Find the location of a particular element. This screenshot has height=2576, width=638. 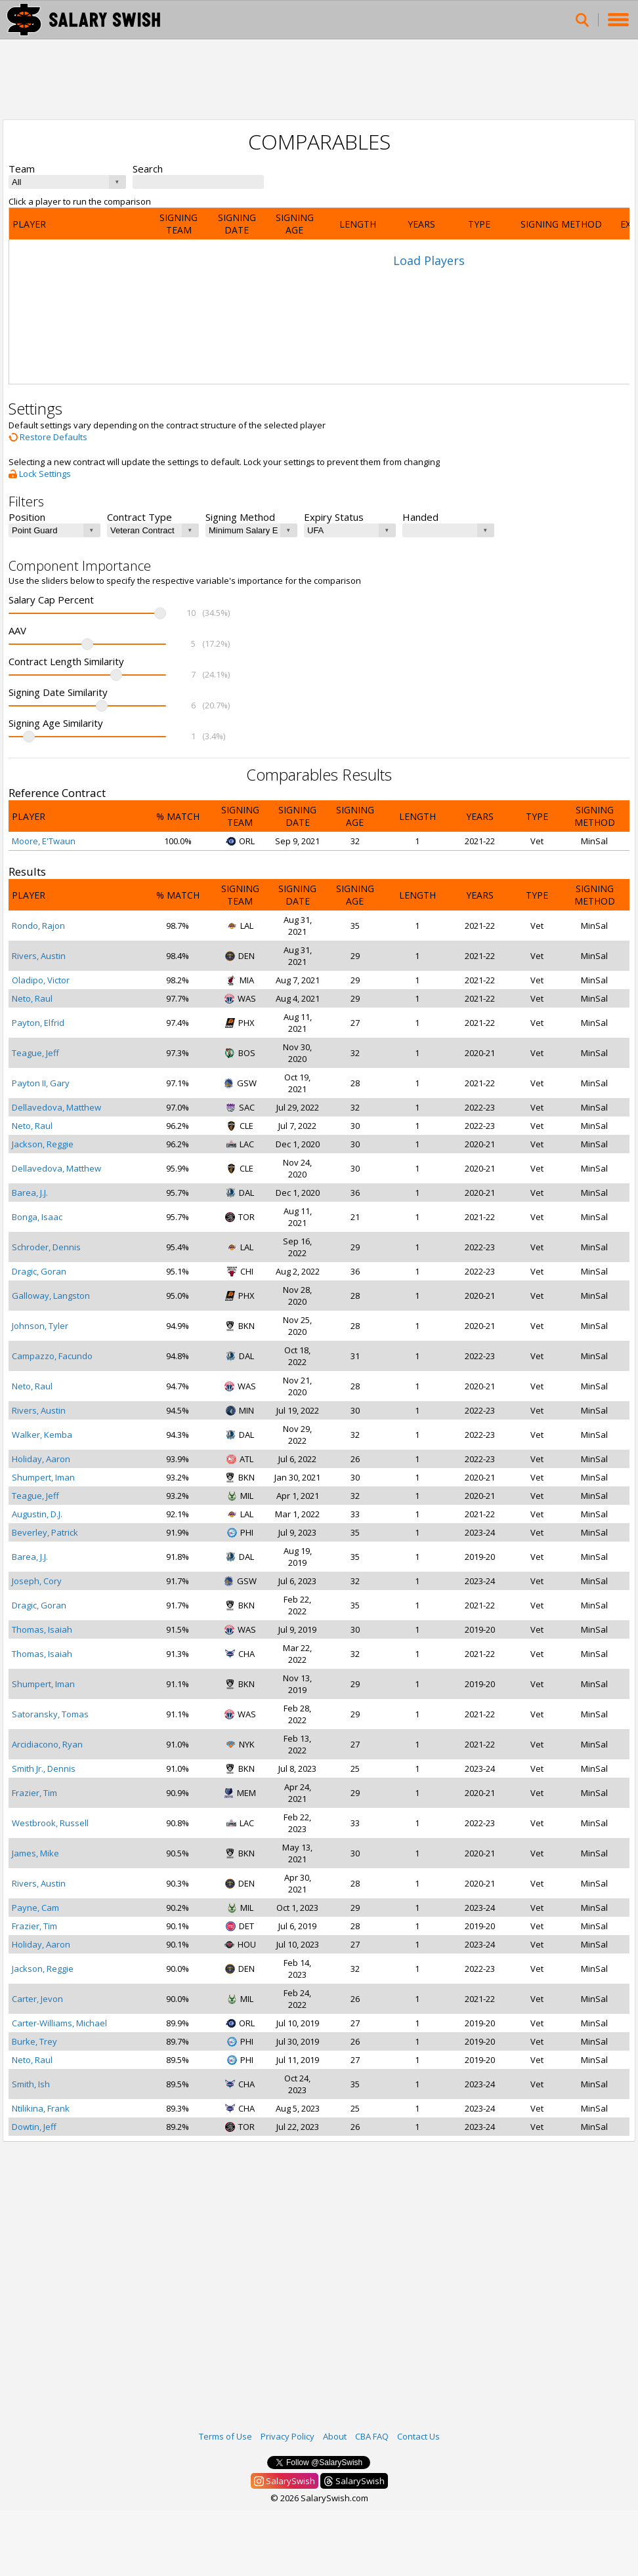

Jackson, Reggie is located at coordinates (43, 1144).